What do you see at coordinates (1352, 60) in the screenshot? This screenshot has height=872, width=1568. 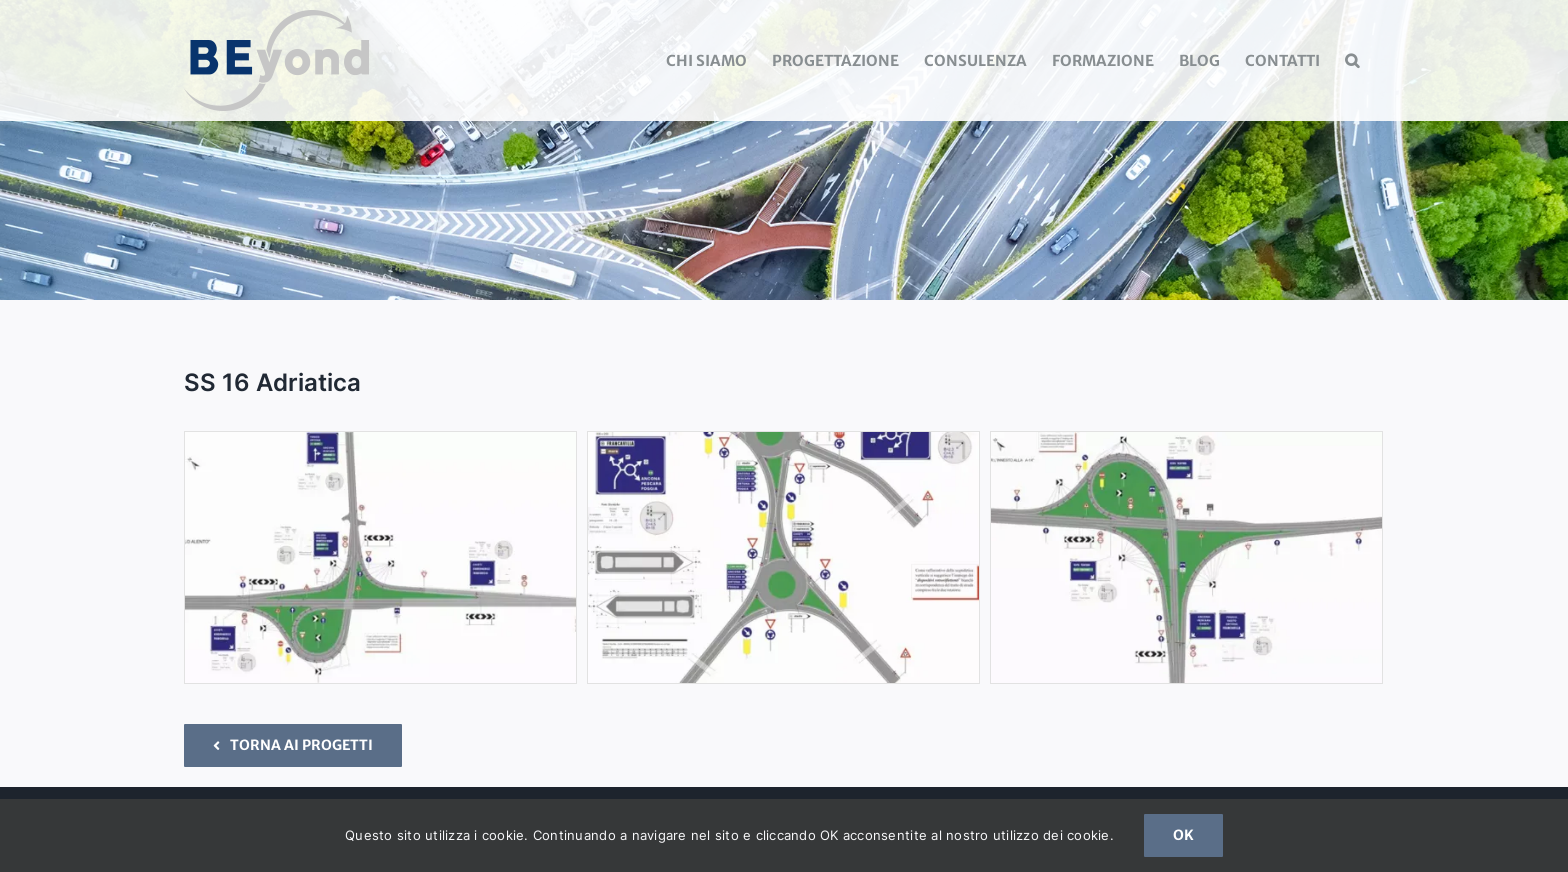 I see `[button]` at bounding box center [1352, 60].